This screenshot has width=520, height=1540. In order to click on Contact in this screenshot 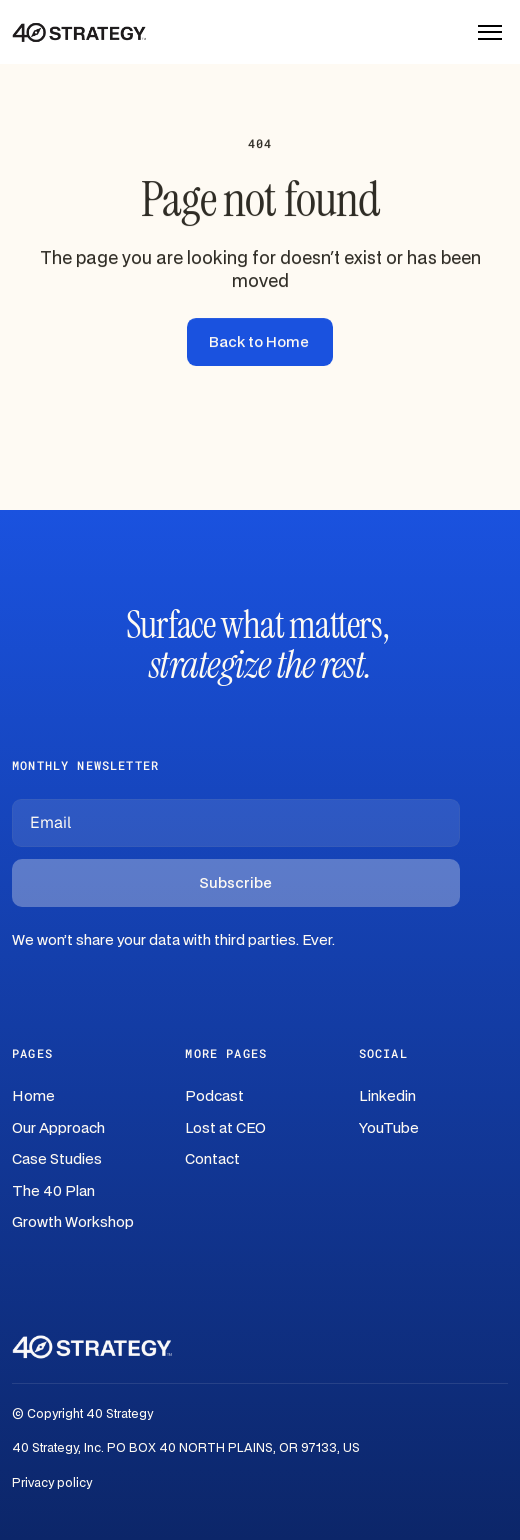, I will do `click(212, 1159)`.